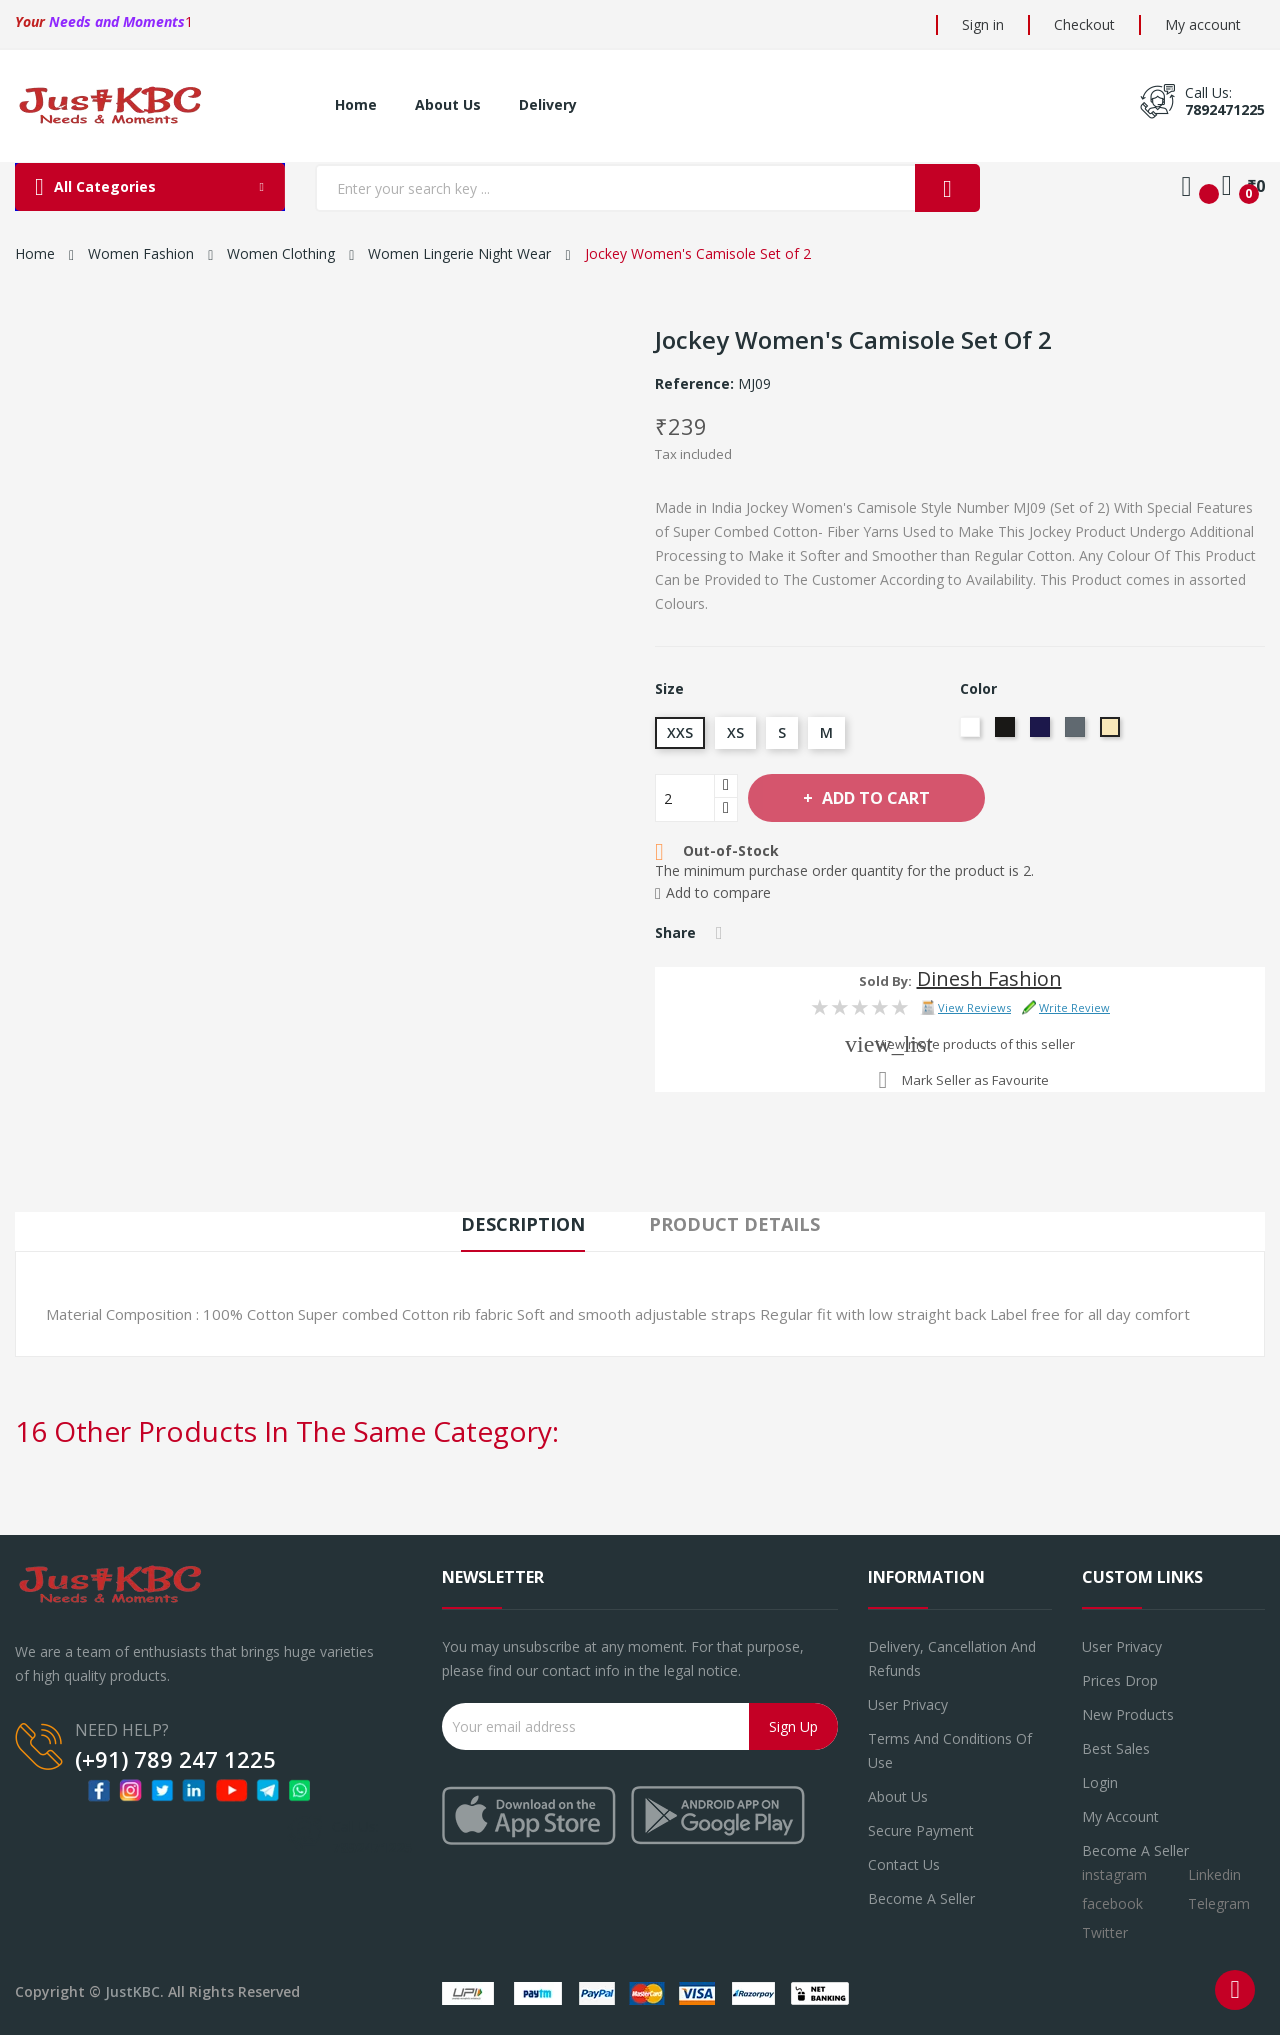 This screenshot has height=2035, width=1280. Describe the element at coordinates (975, 1080) in the screenshot. I see `Mark Seller as Favourite` at that location.